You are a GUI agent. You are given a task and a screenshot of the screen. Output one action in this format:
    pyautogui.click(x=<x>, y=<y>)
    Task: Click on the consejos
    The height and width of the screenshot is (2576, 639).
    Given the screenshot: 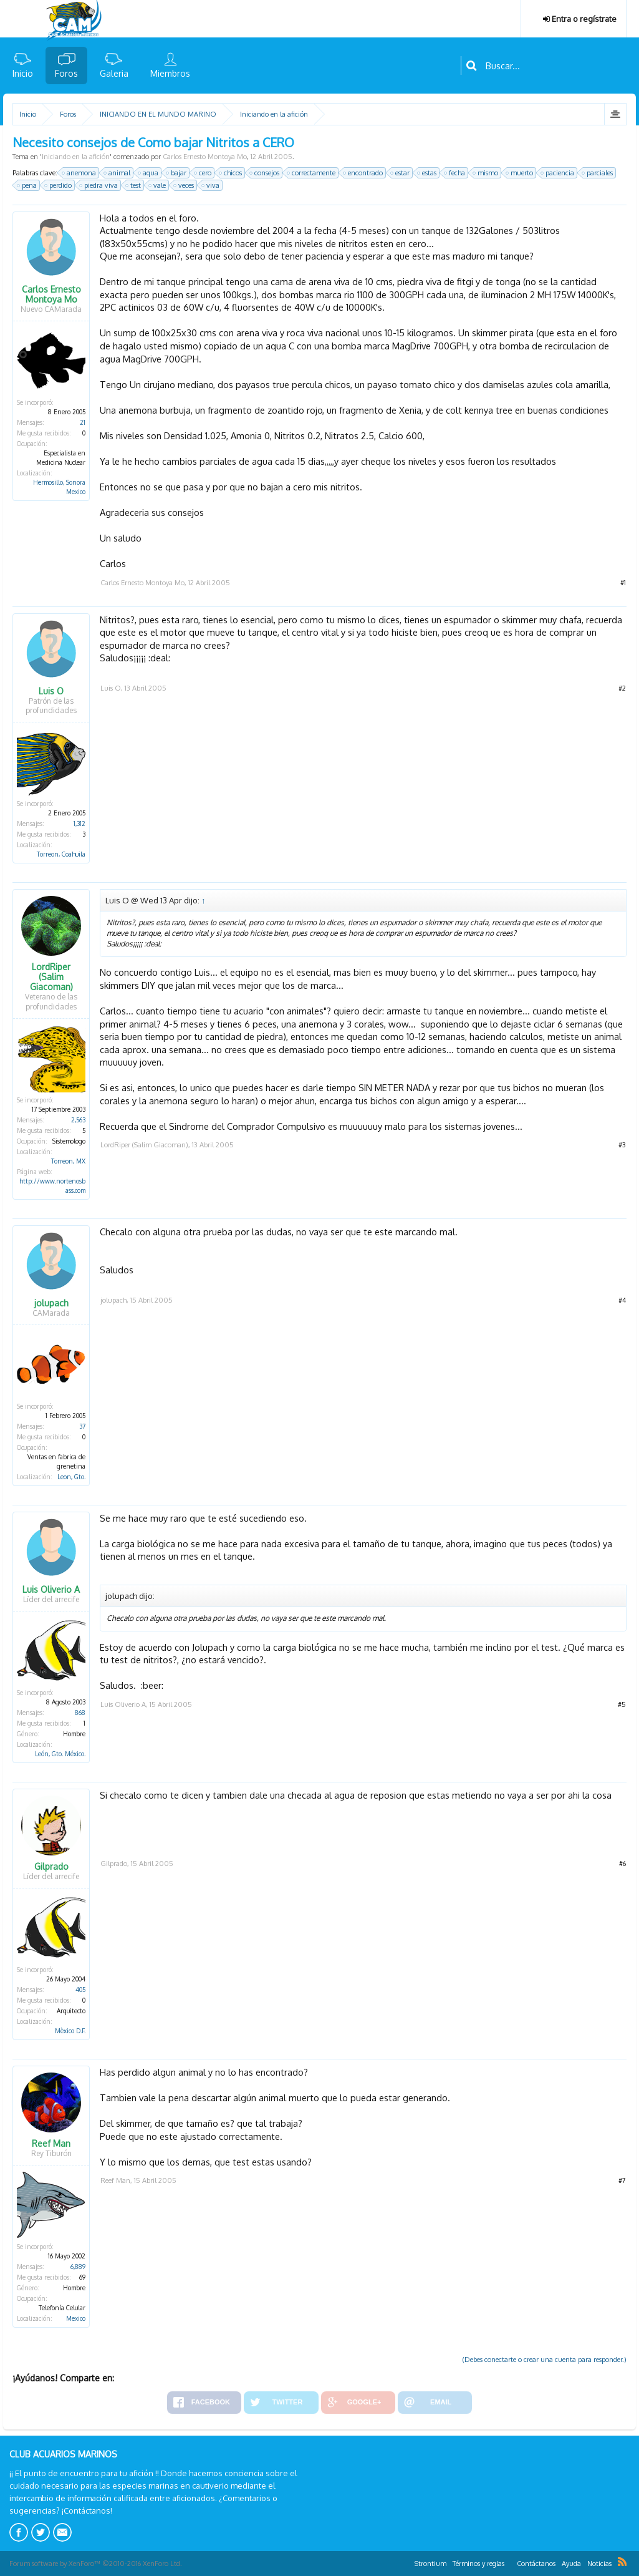 What is the action you would take?
    pyautogui.click(x=265, y=172)
    